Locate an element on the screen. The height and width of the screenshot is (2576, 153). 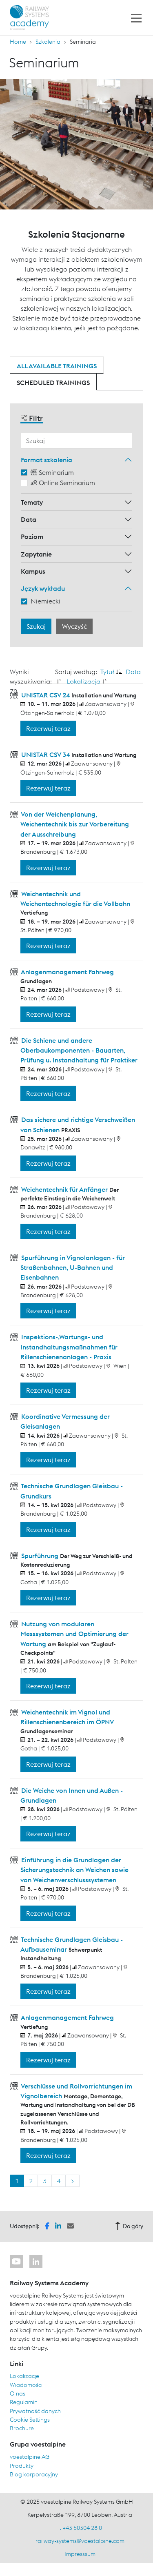
Scheduled trainings [tab] is located at coordinates (53, 382).